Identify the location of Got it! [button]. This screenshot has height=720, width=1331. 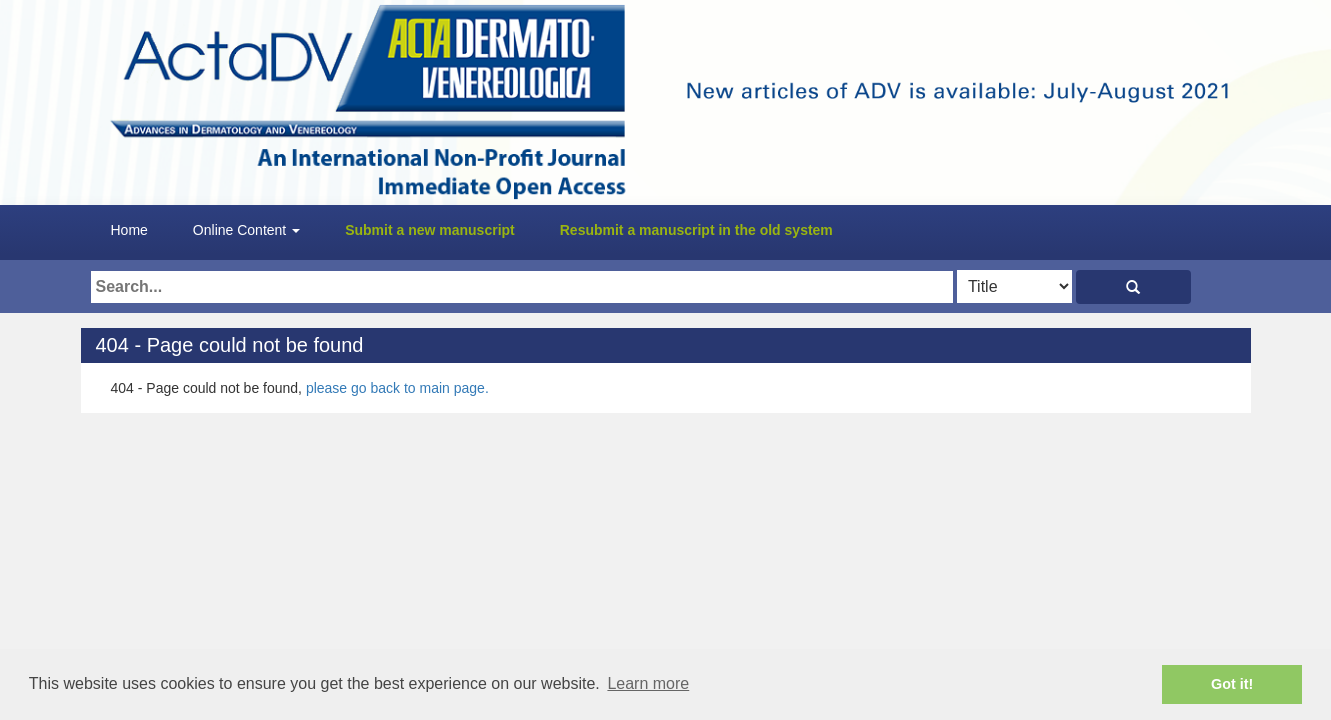
(1232, 684).